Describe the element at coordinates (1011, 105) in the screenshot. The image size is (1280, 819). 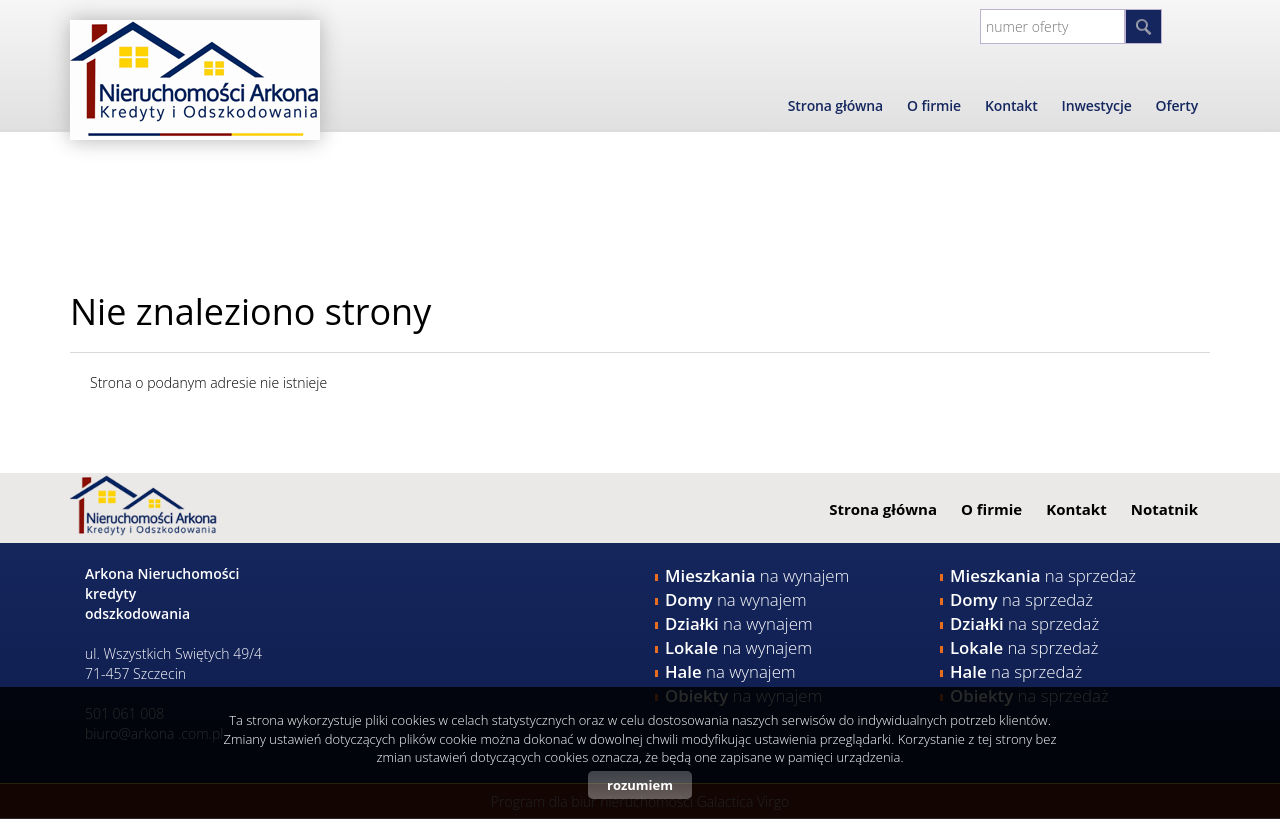
I see `Kontakt` at that location.